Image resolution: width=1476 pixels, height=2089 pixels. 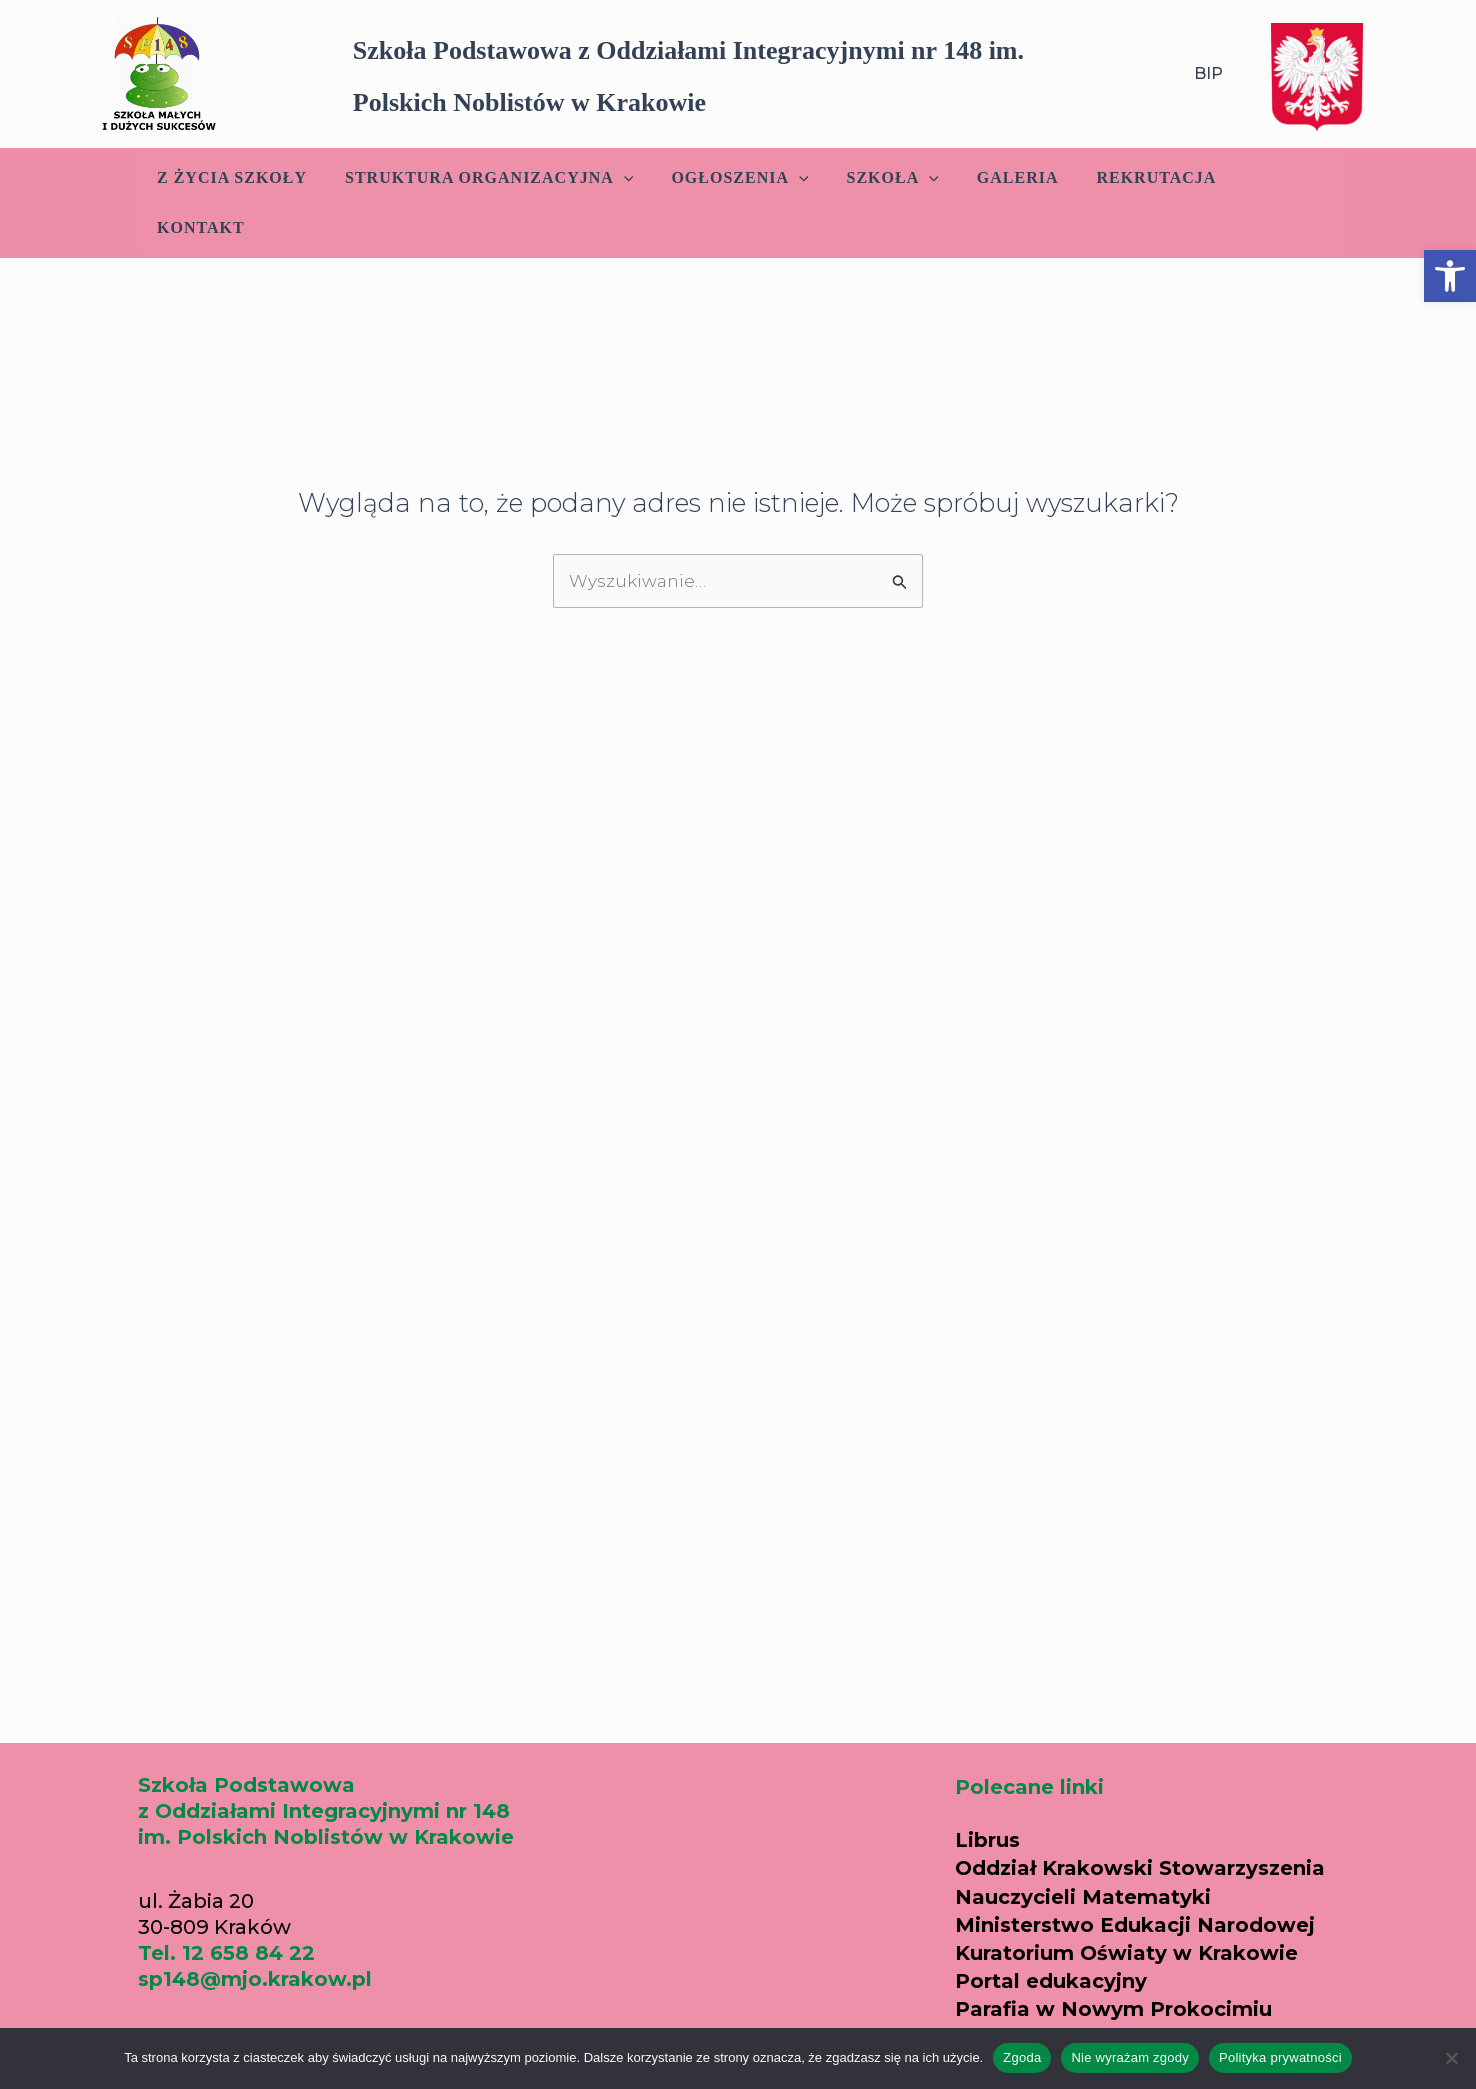 I want to click on [Nie wyrażam zgody], so click(x=1451, y=2058).